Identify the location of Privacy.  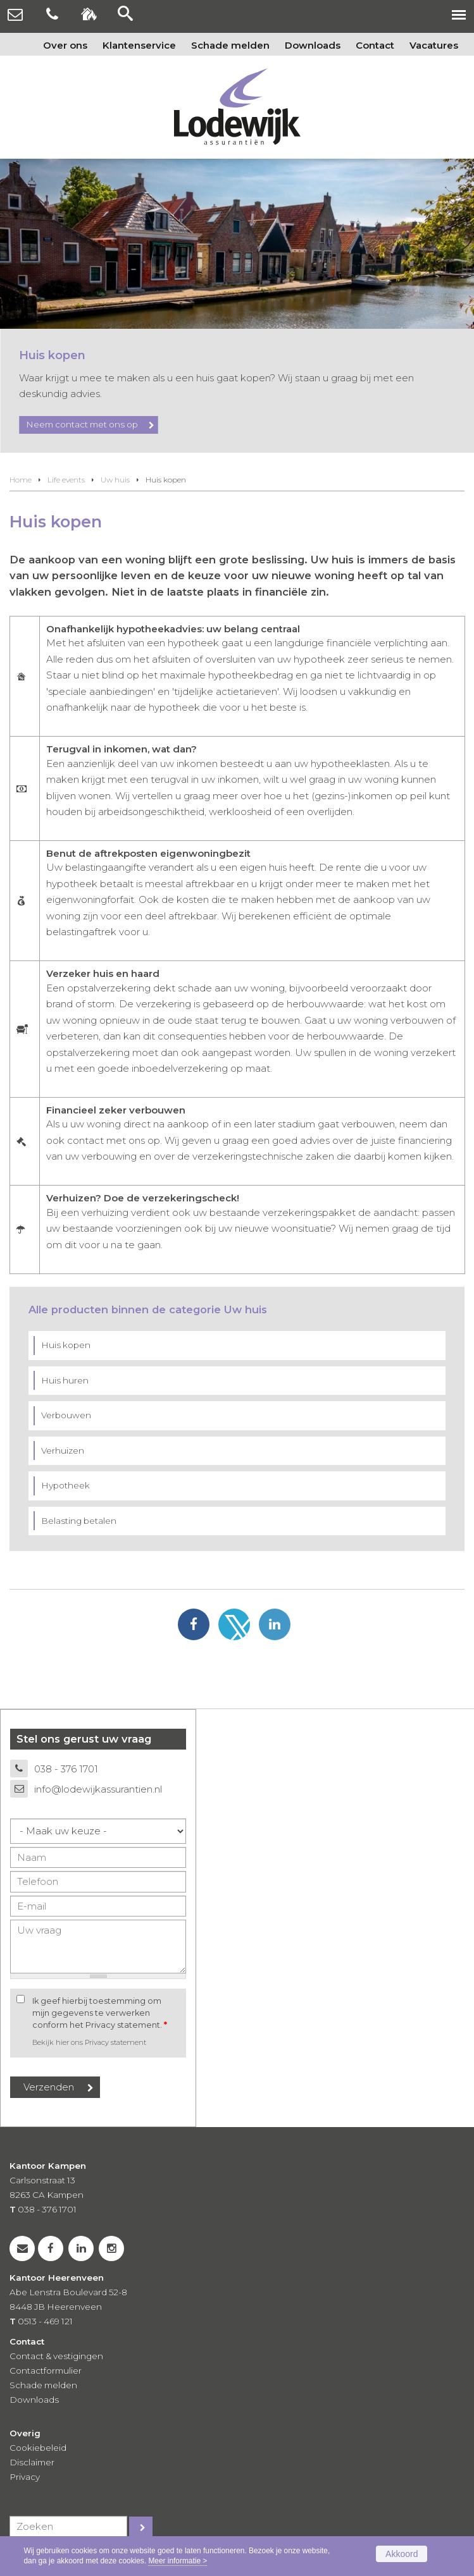
(24, 2477).